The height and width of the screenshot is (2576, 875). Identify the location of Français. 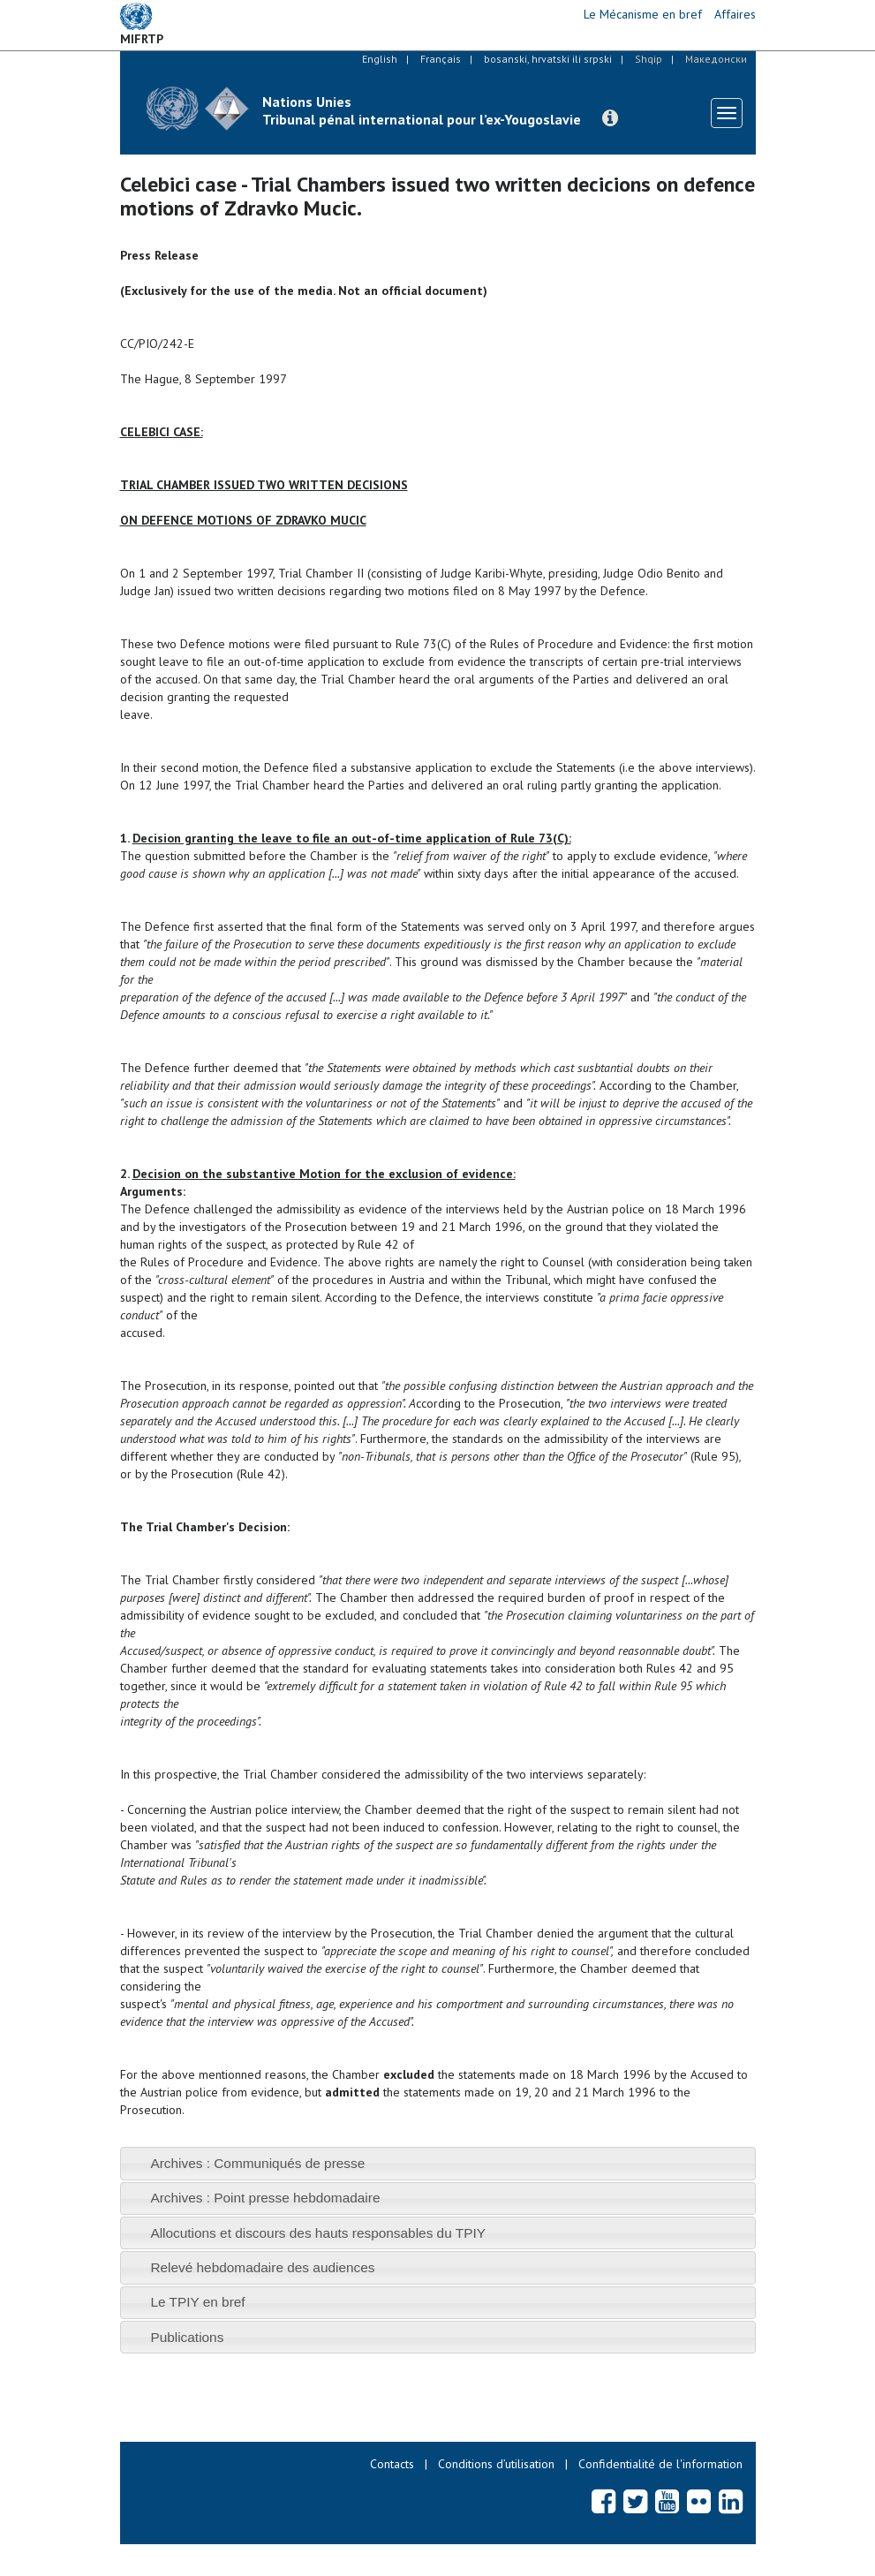
(440, 58).